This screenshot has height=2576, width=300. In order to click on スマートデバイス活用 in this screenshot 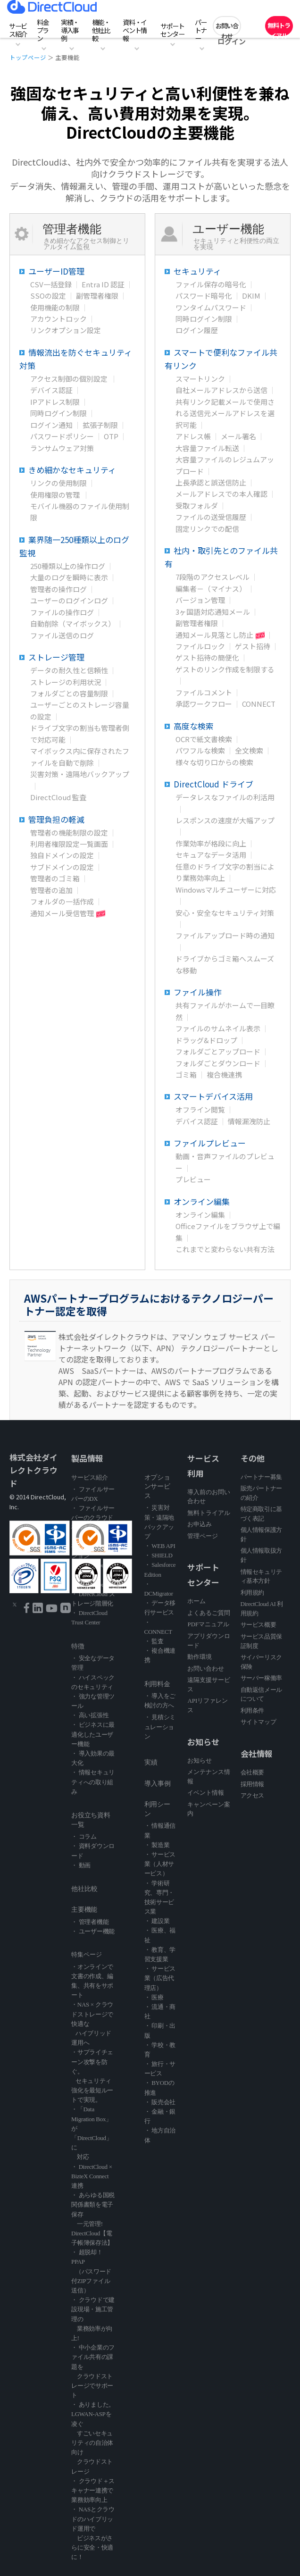, I will do `click(220, 1096)`.